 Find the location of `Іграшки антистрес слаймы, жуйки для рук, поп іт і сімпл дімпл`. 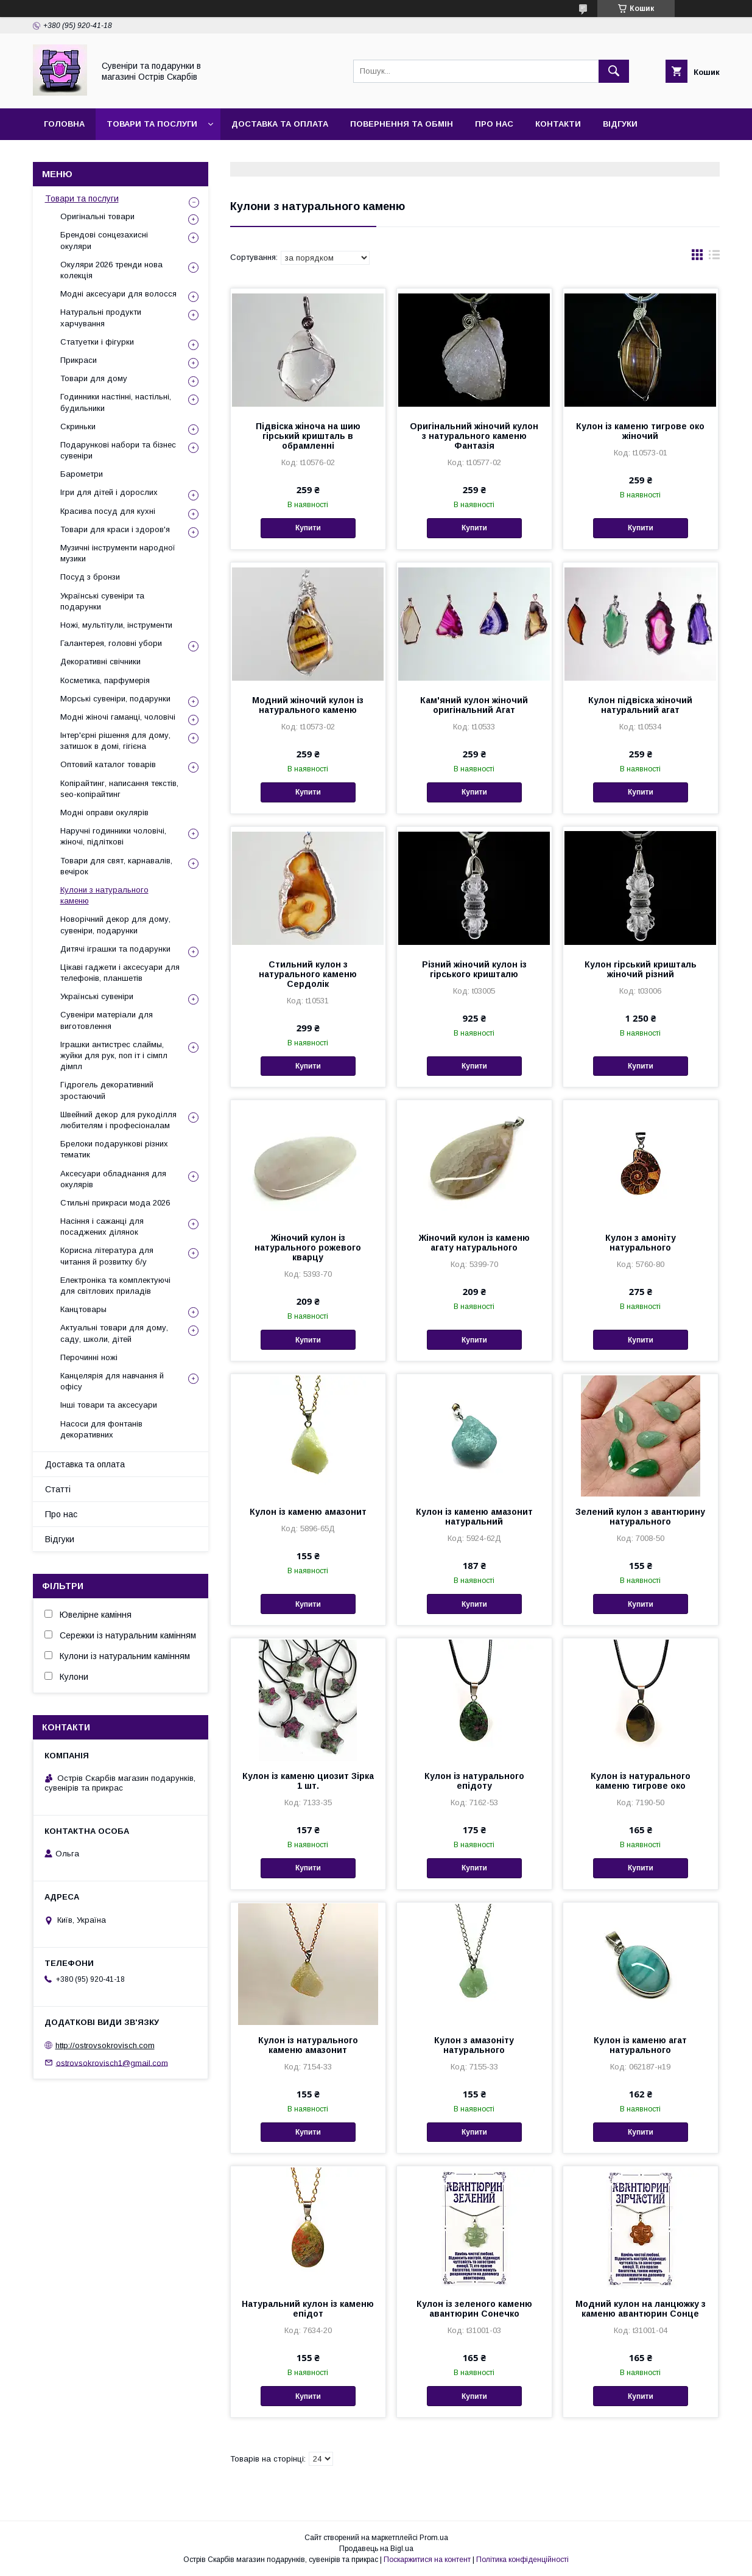

Іграшки антистрес слаймы, жуйки для рук, поп іт і сімпл дімпл is located at coordinates (113, 1055).